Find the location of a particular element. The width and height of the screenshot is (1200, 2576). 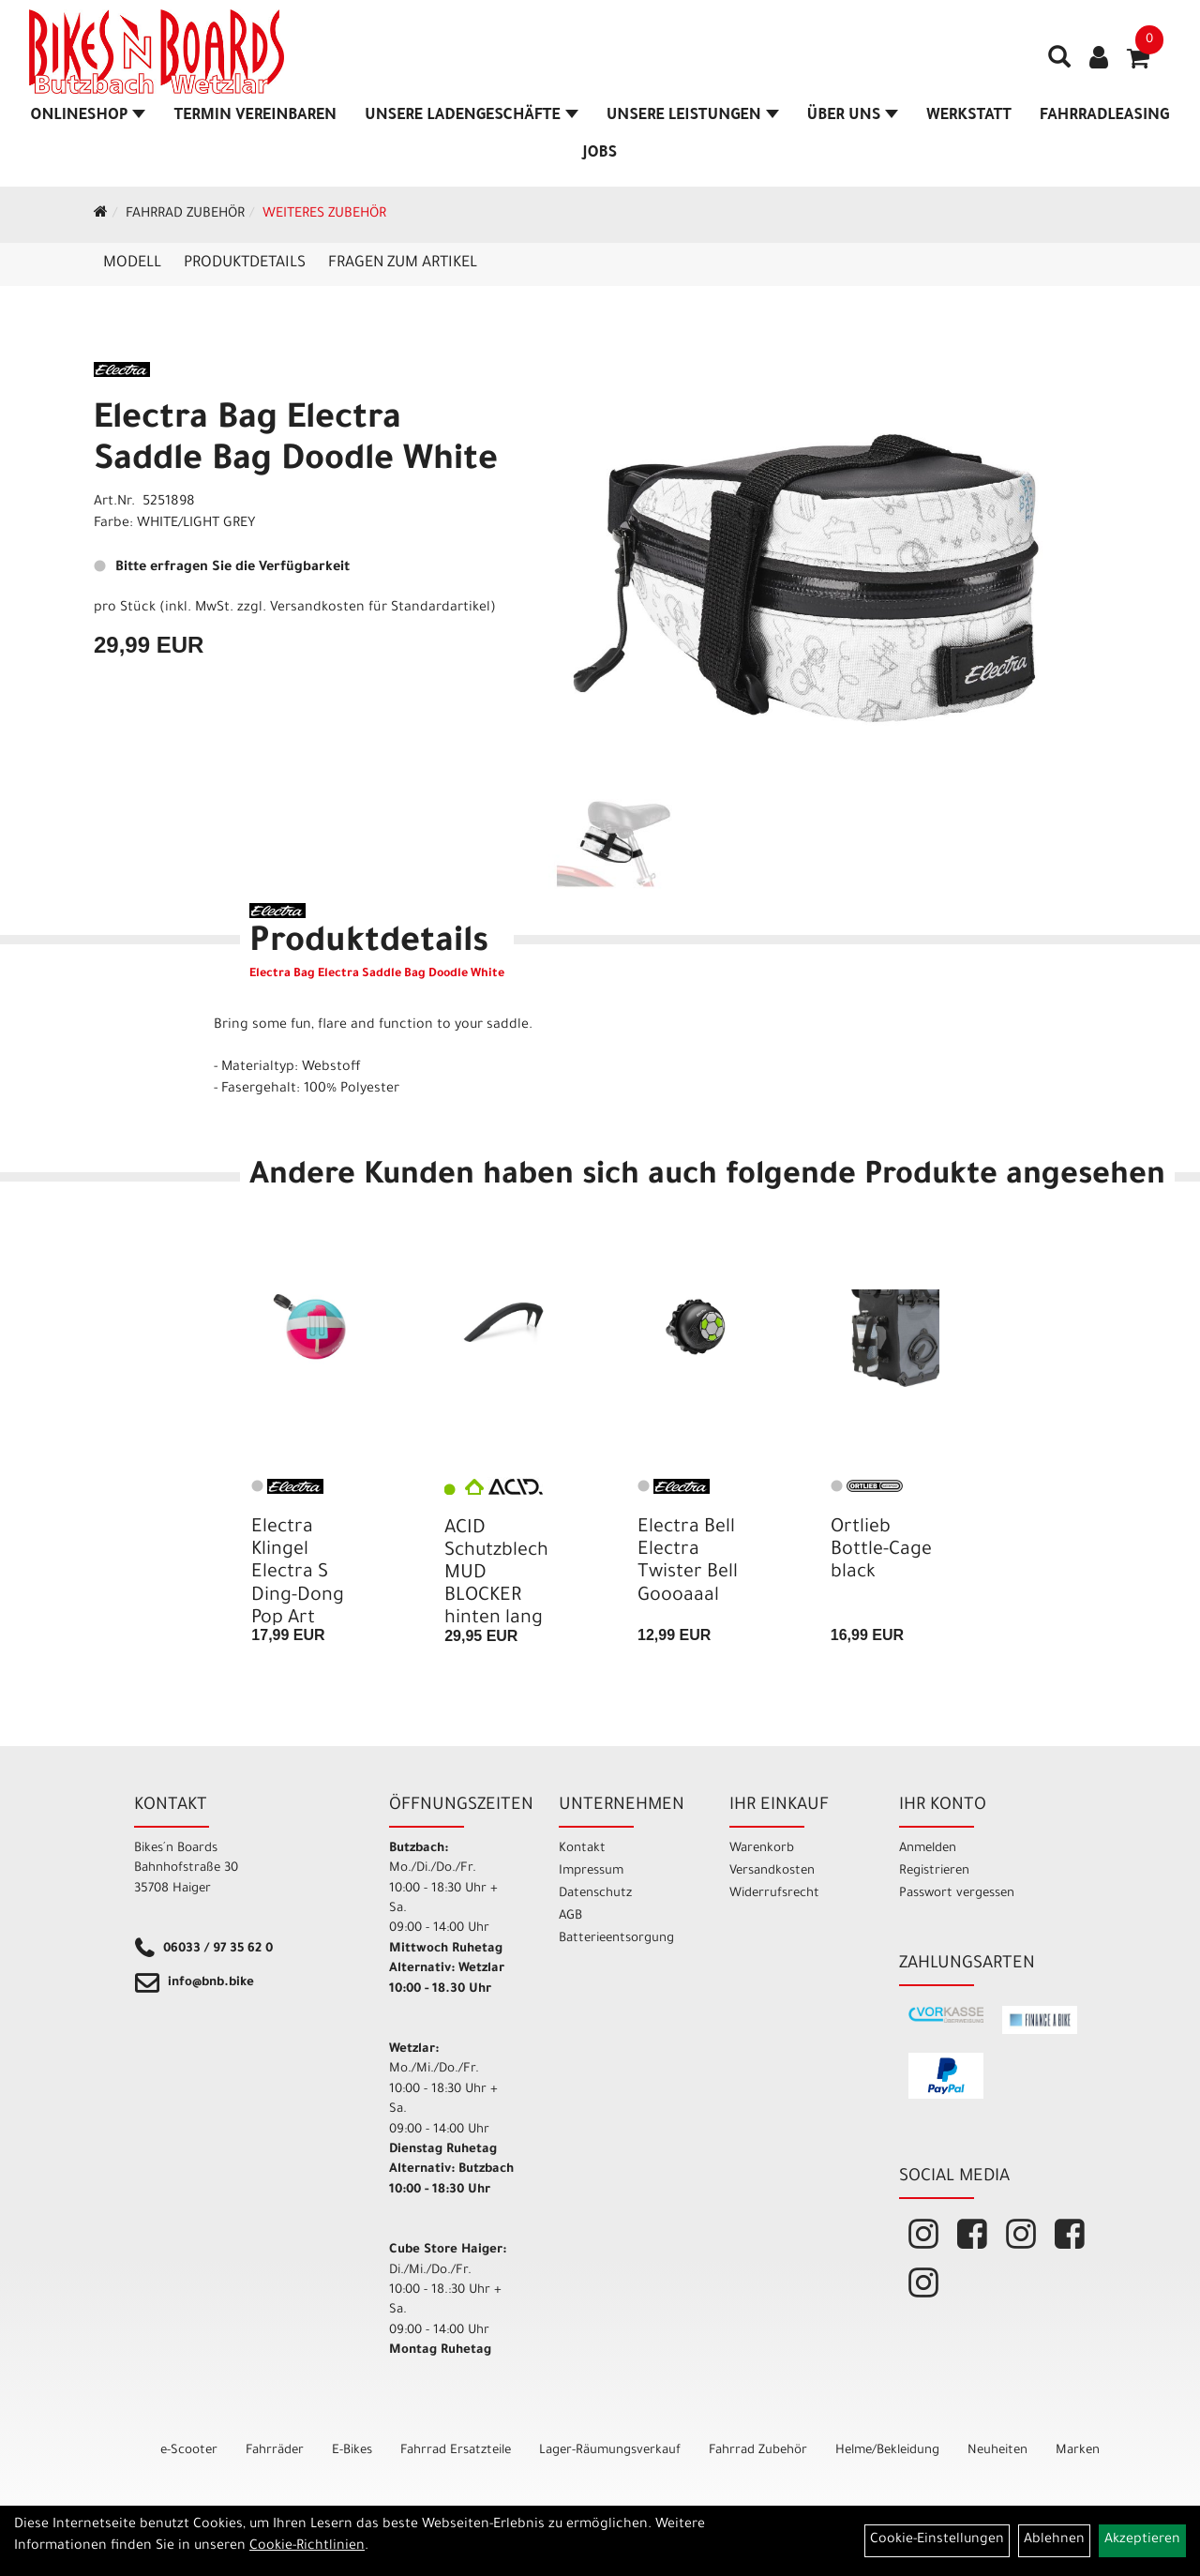

AGB is located at coordinates (570, 1916).